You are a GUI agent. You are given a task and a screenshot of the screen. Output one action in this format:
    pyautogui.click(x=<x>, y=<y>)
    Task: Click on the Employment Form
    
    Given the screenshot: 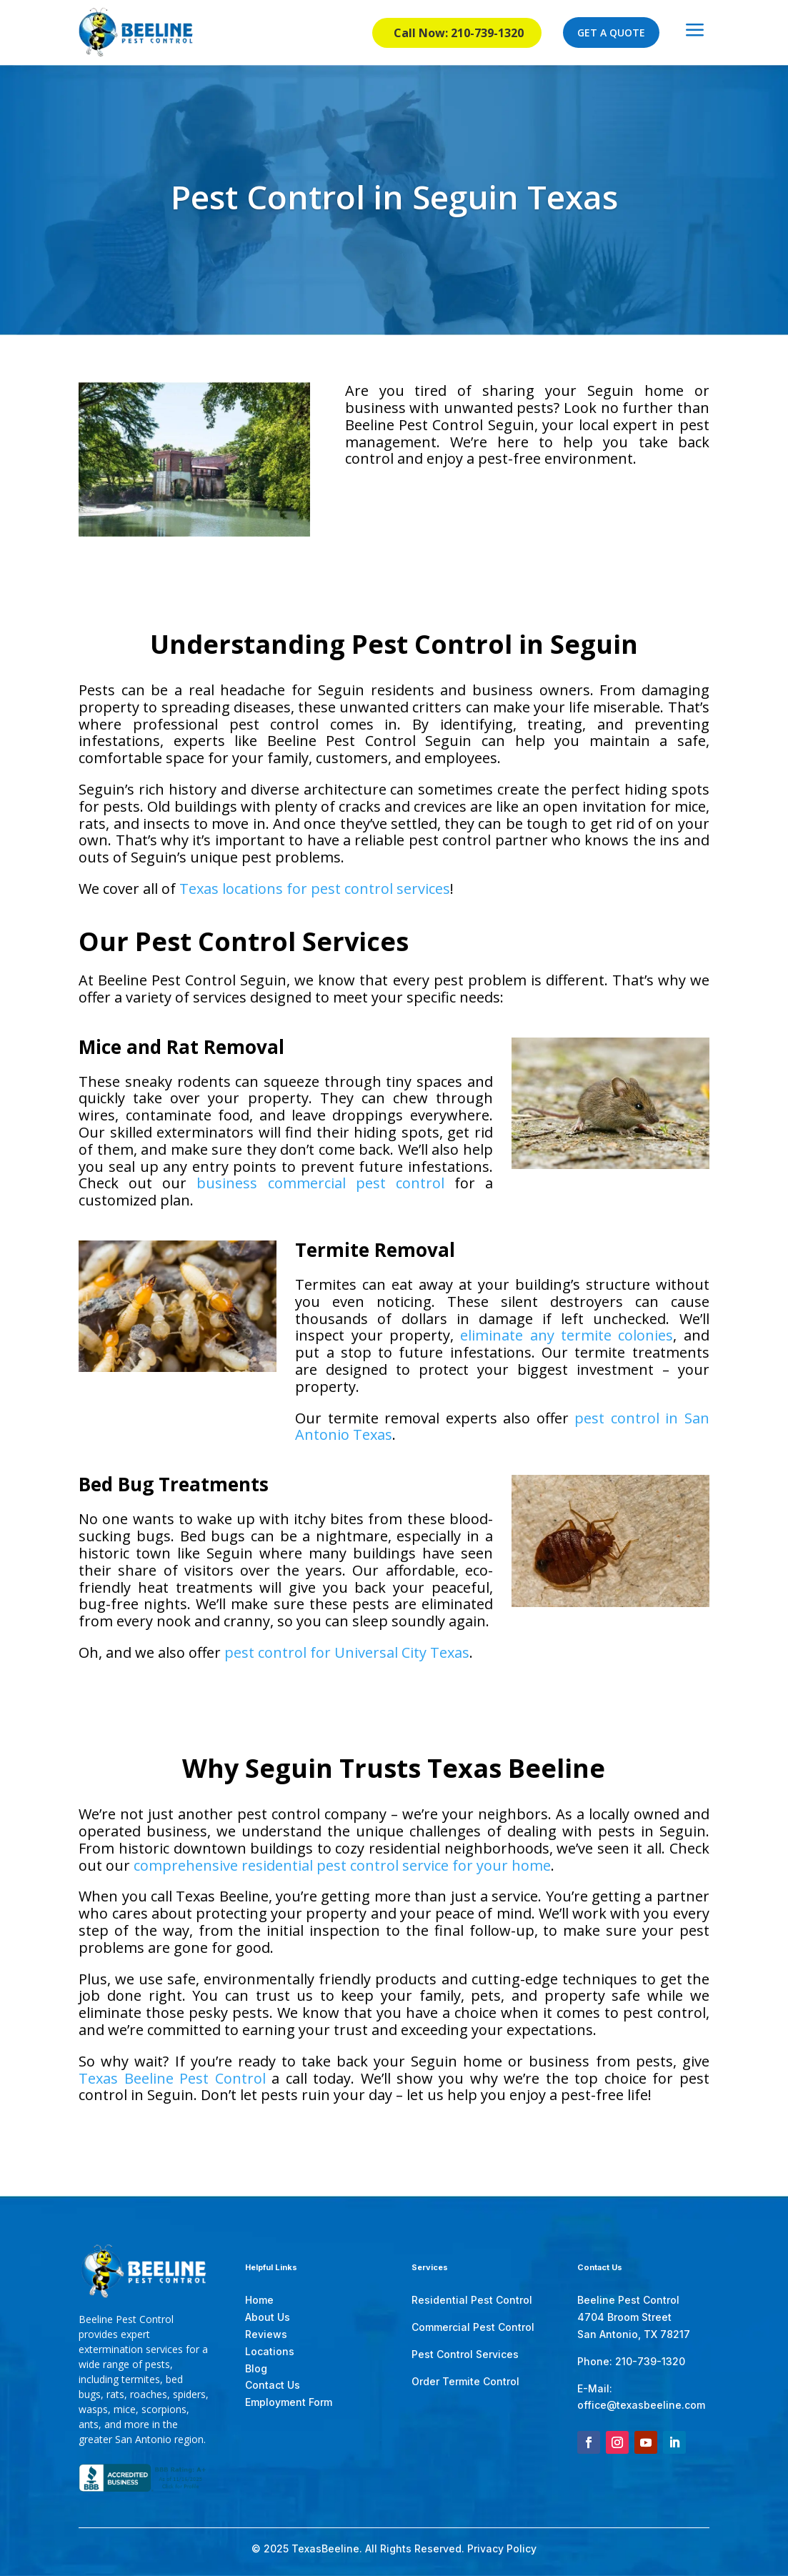 What is the action you would take?
    pyautogui.click(x=288, y=2402)
    